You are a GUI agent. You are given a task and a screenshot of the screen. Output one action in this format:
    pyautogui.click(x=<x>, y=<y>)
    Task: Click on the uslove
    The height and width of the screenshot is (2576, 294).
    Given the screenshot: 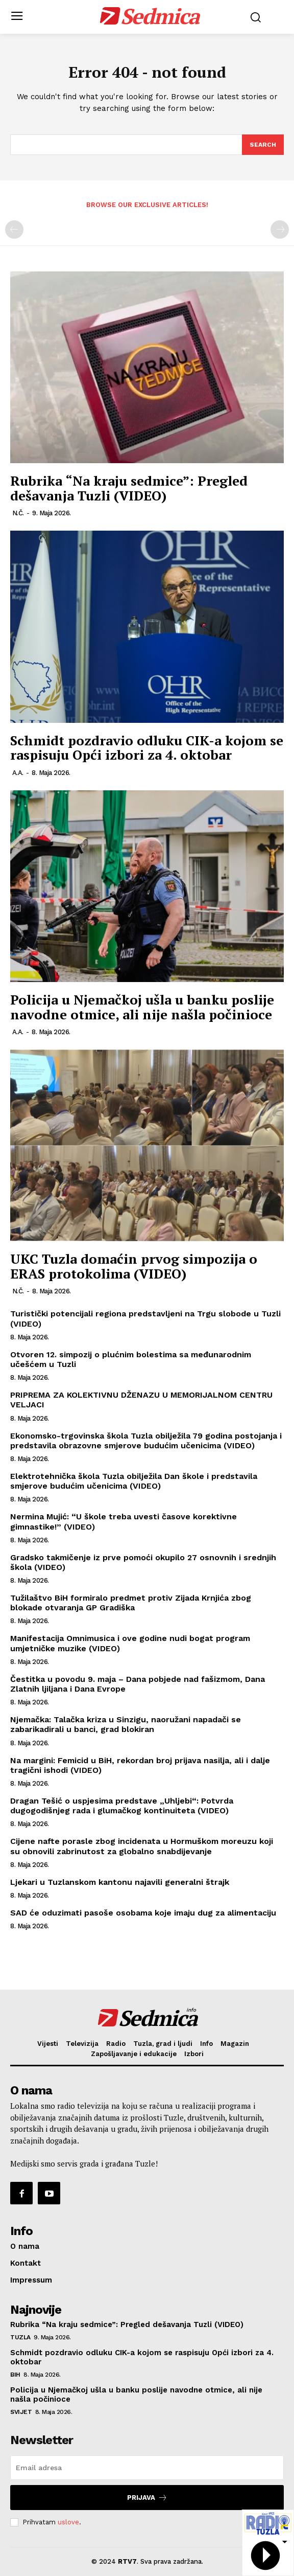 What is the action you would take?
    pyautogui.click(x=68, y=2522)
    